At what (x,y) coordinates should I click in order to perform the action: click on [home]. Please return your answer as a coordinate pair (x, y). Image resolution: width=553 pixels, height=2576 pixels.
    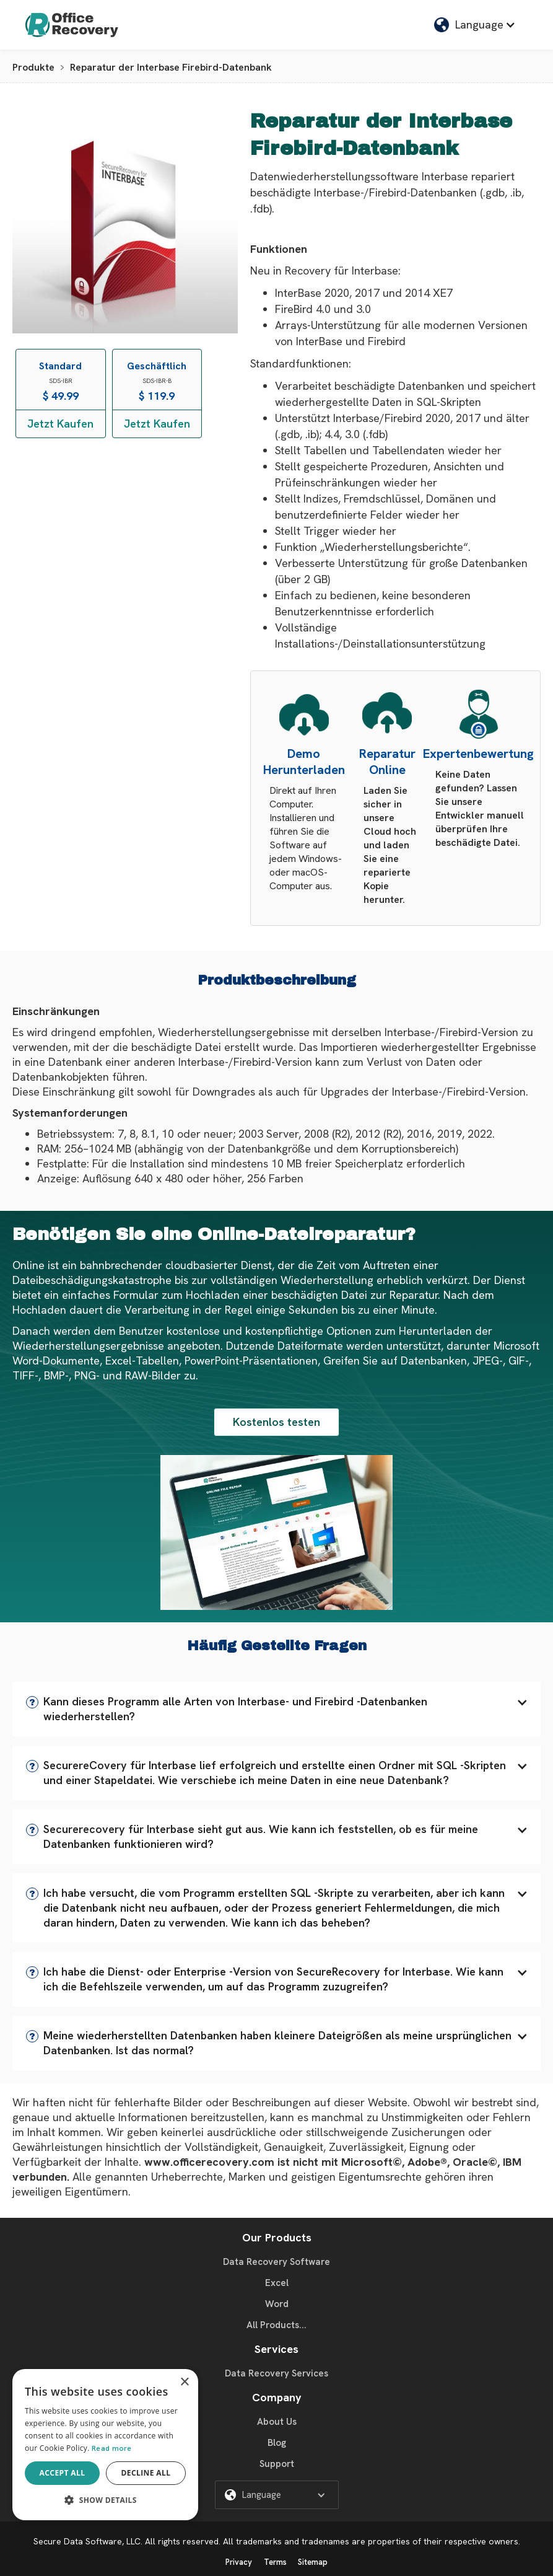
    Looking at the image, I should click on (72, 24).